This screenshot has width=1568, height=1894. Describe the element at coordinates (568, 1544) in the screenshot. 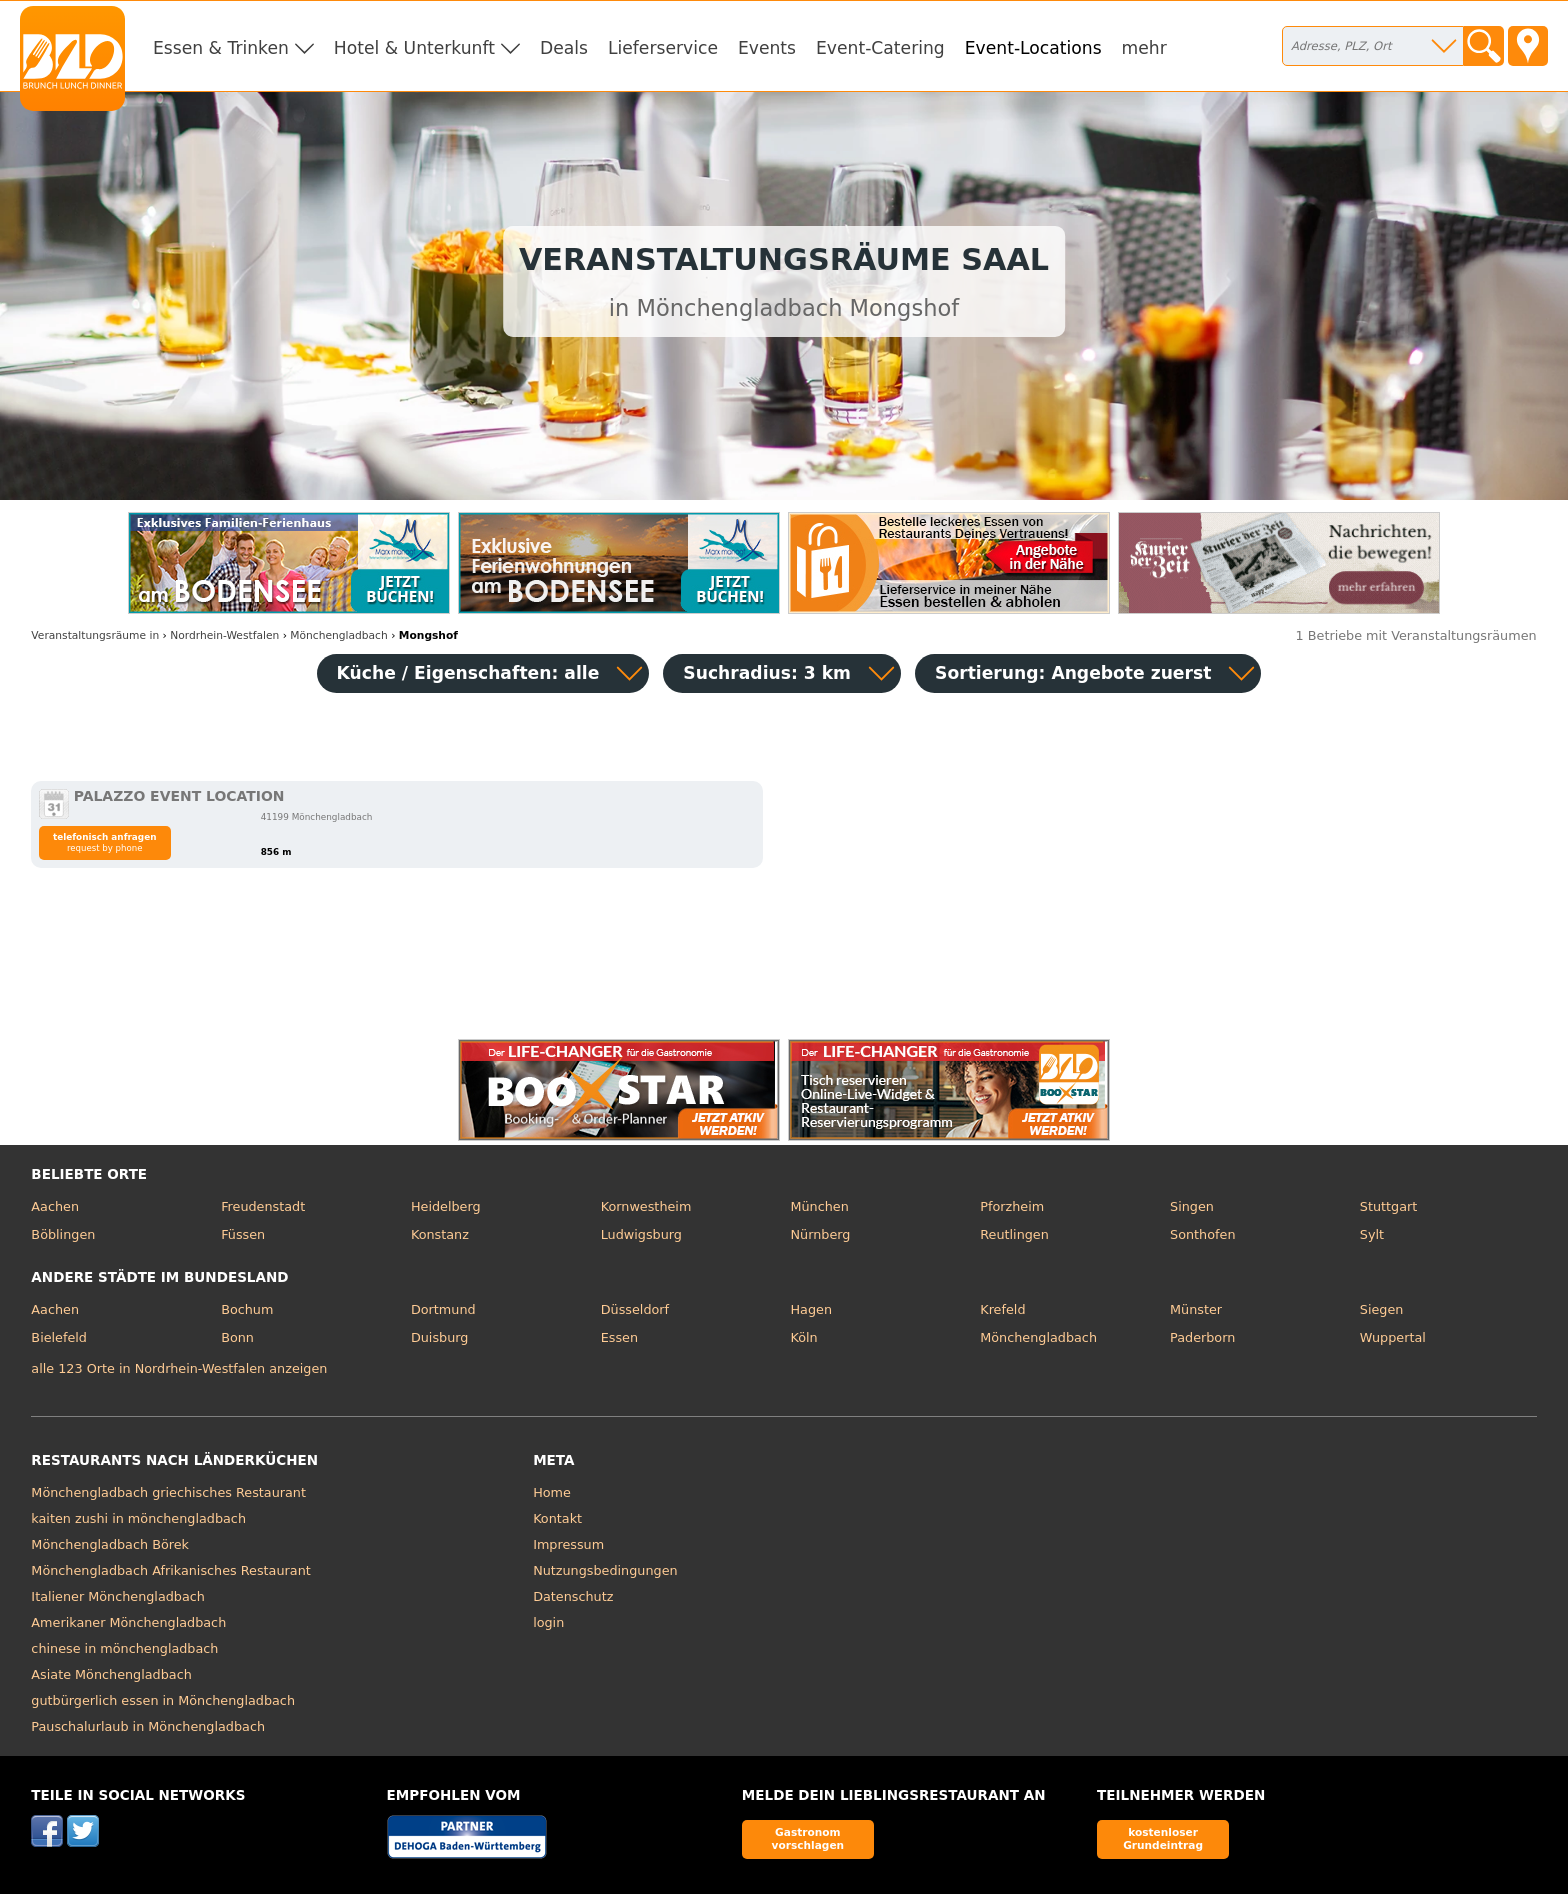

I see `Impressum` at that location.